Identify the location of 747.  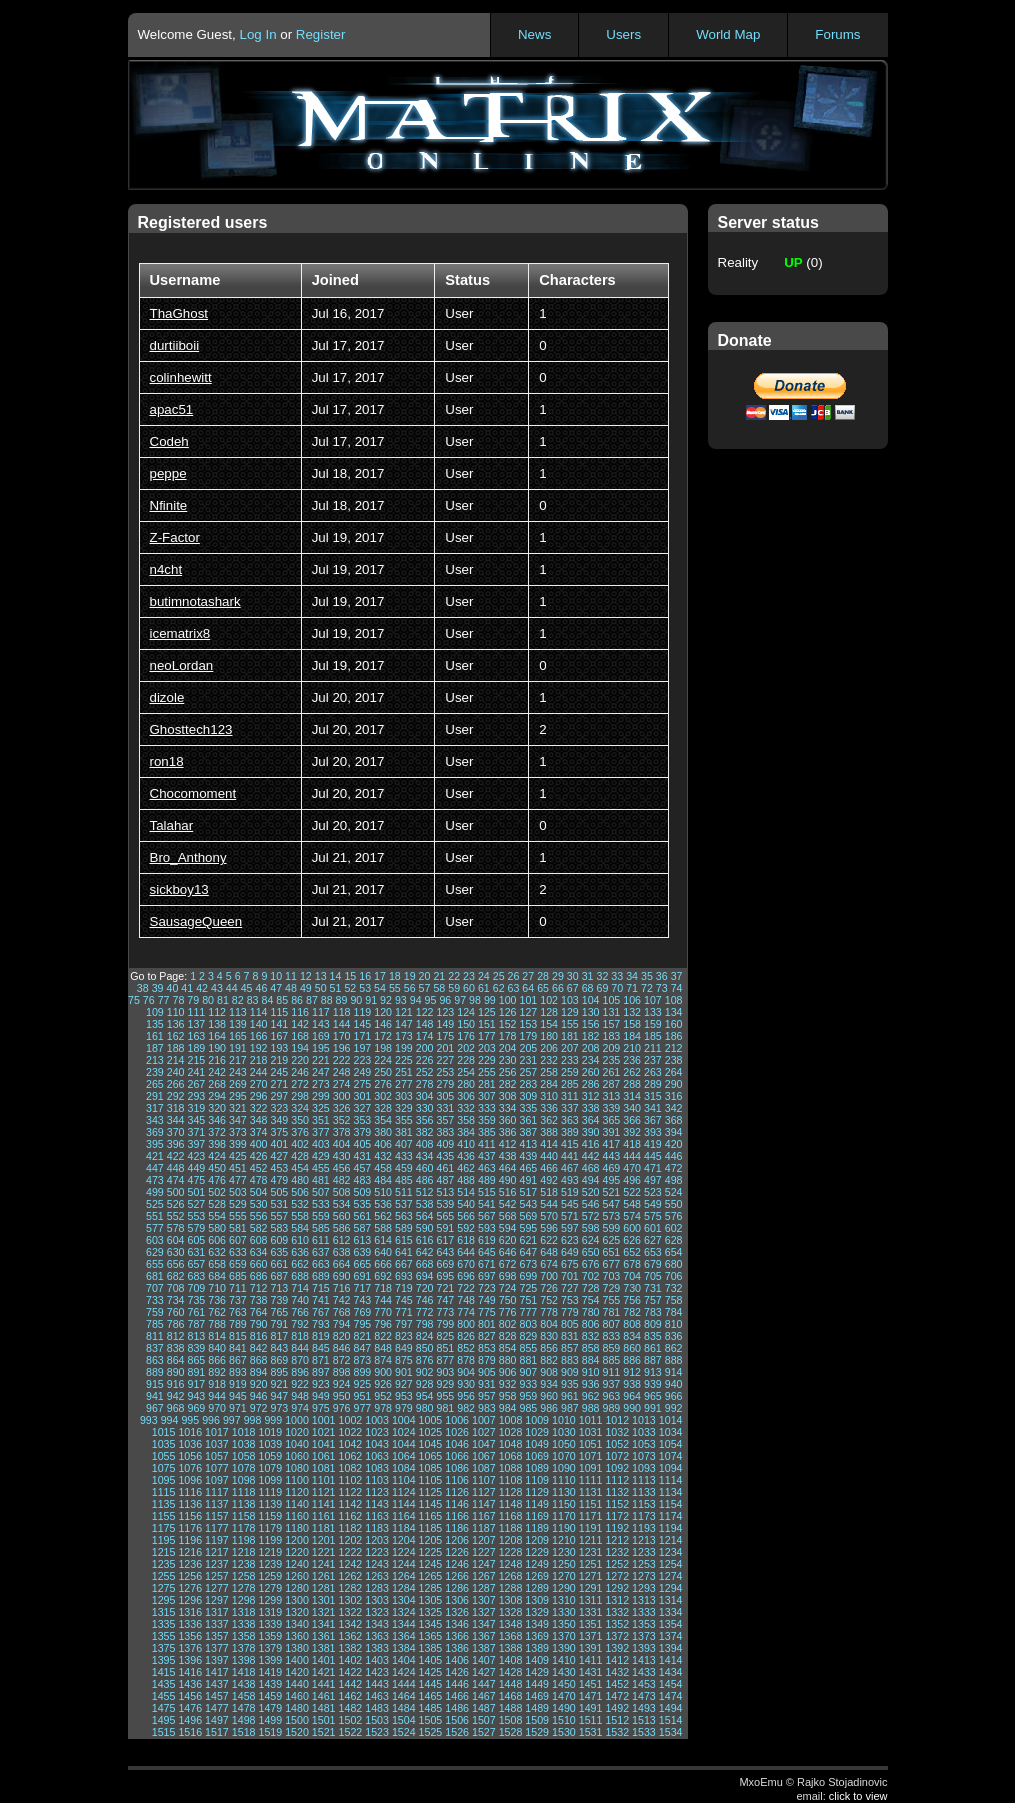
(445, 1300).